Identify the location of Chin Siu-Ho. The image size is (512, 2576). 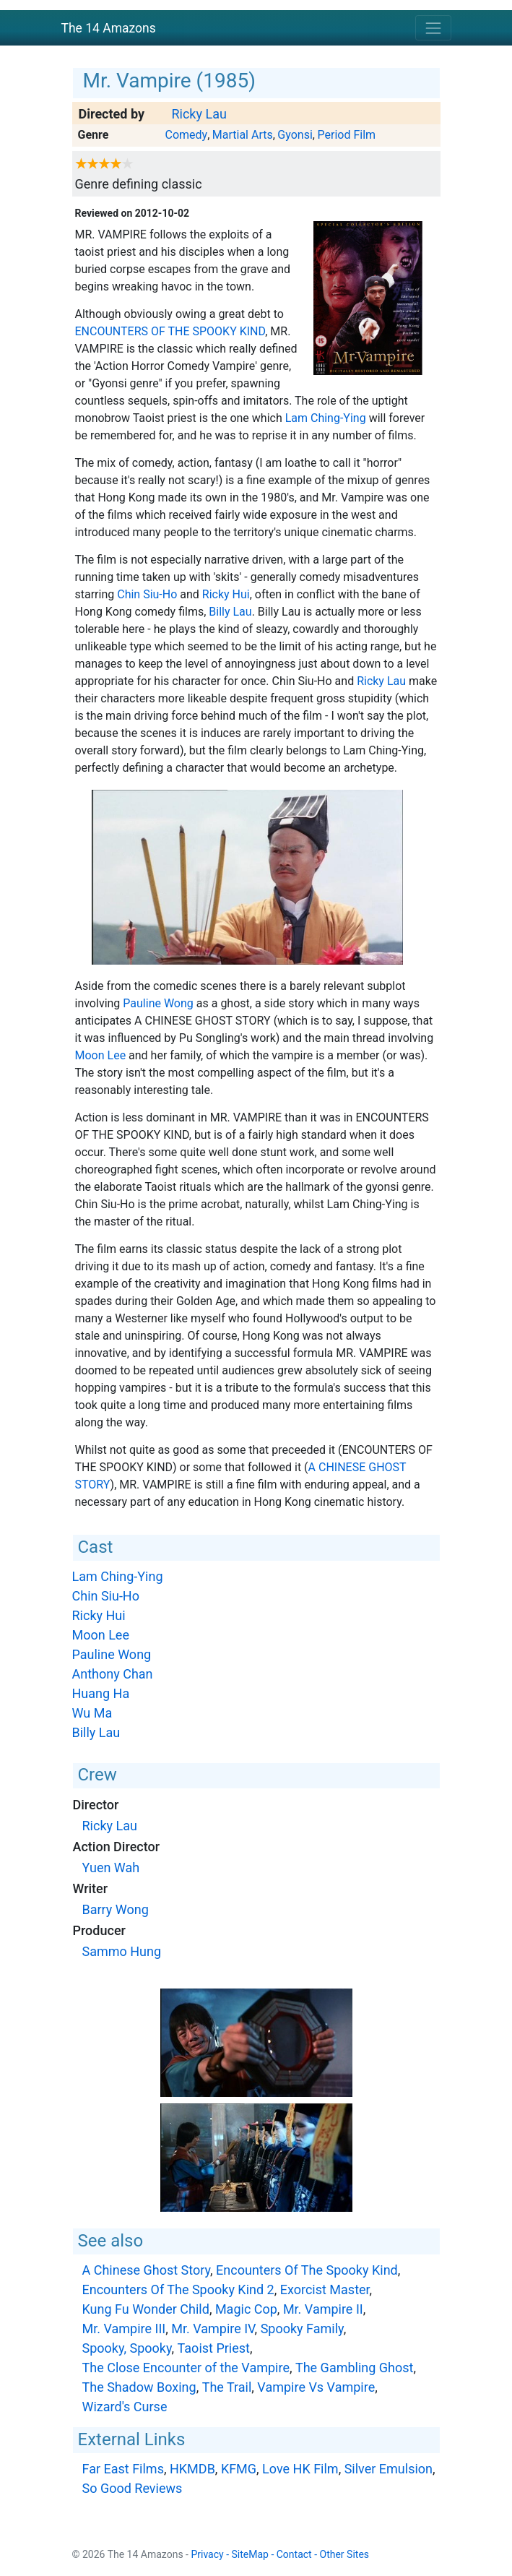
(147, 594).